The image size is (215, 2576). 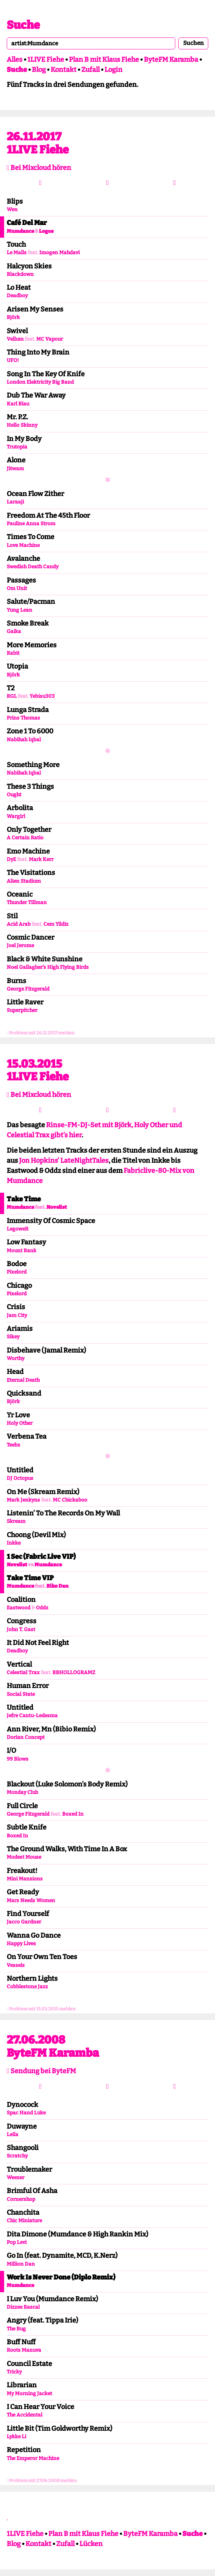 What do you see at coordinates (46, 231) in the screenshot?
I see `Logos` at bounding box center [46, 231].